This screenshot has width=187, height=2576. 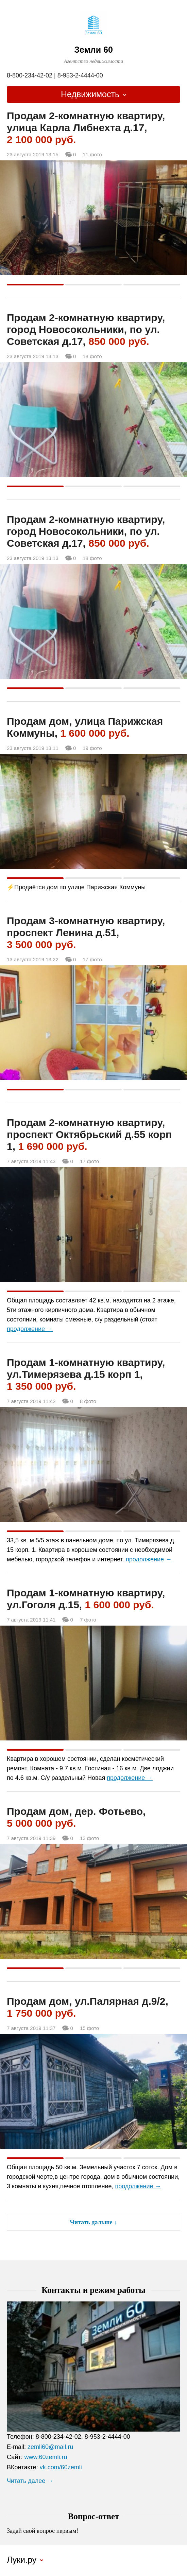 I want to click on Продам 2-комнатную квартиру, проспект Октябрьский д.55 корп 1,, so click(x=89, y=1134).